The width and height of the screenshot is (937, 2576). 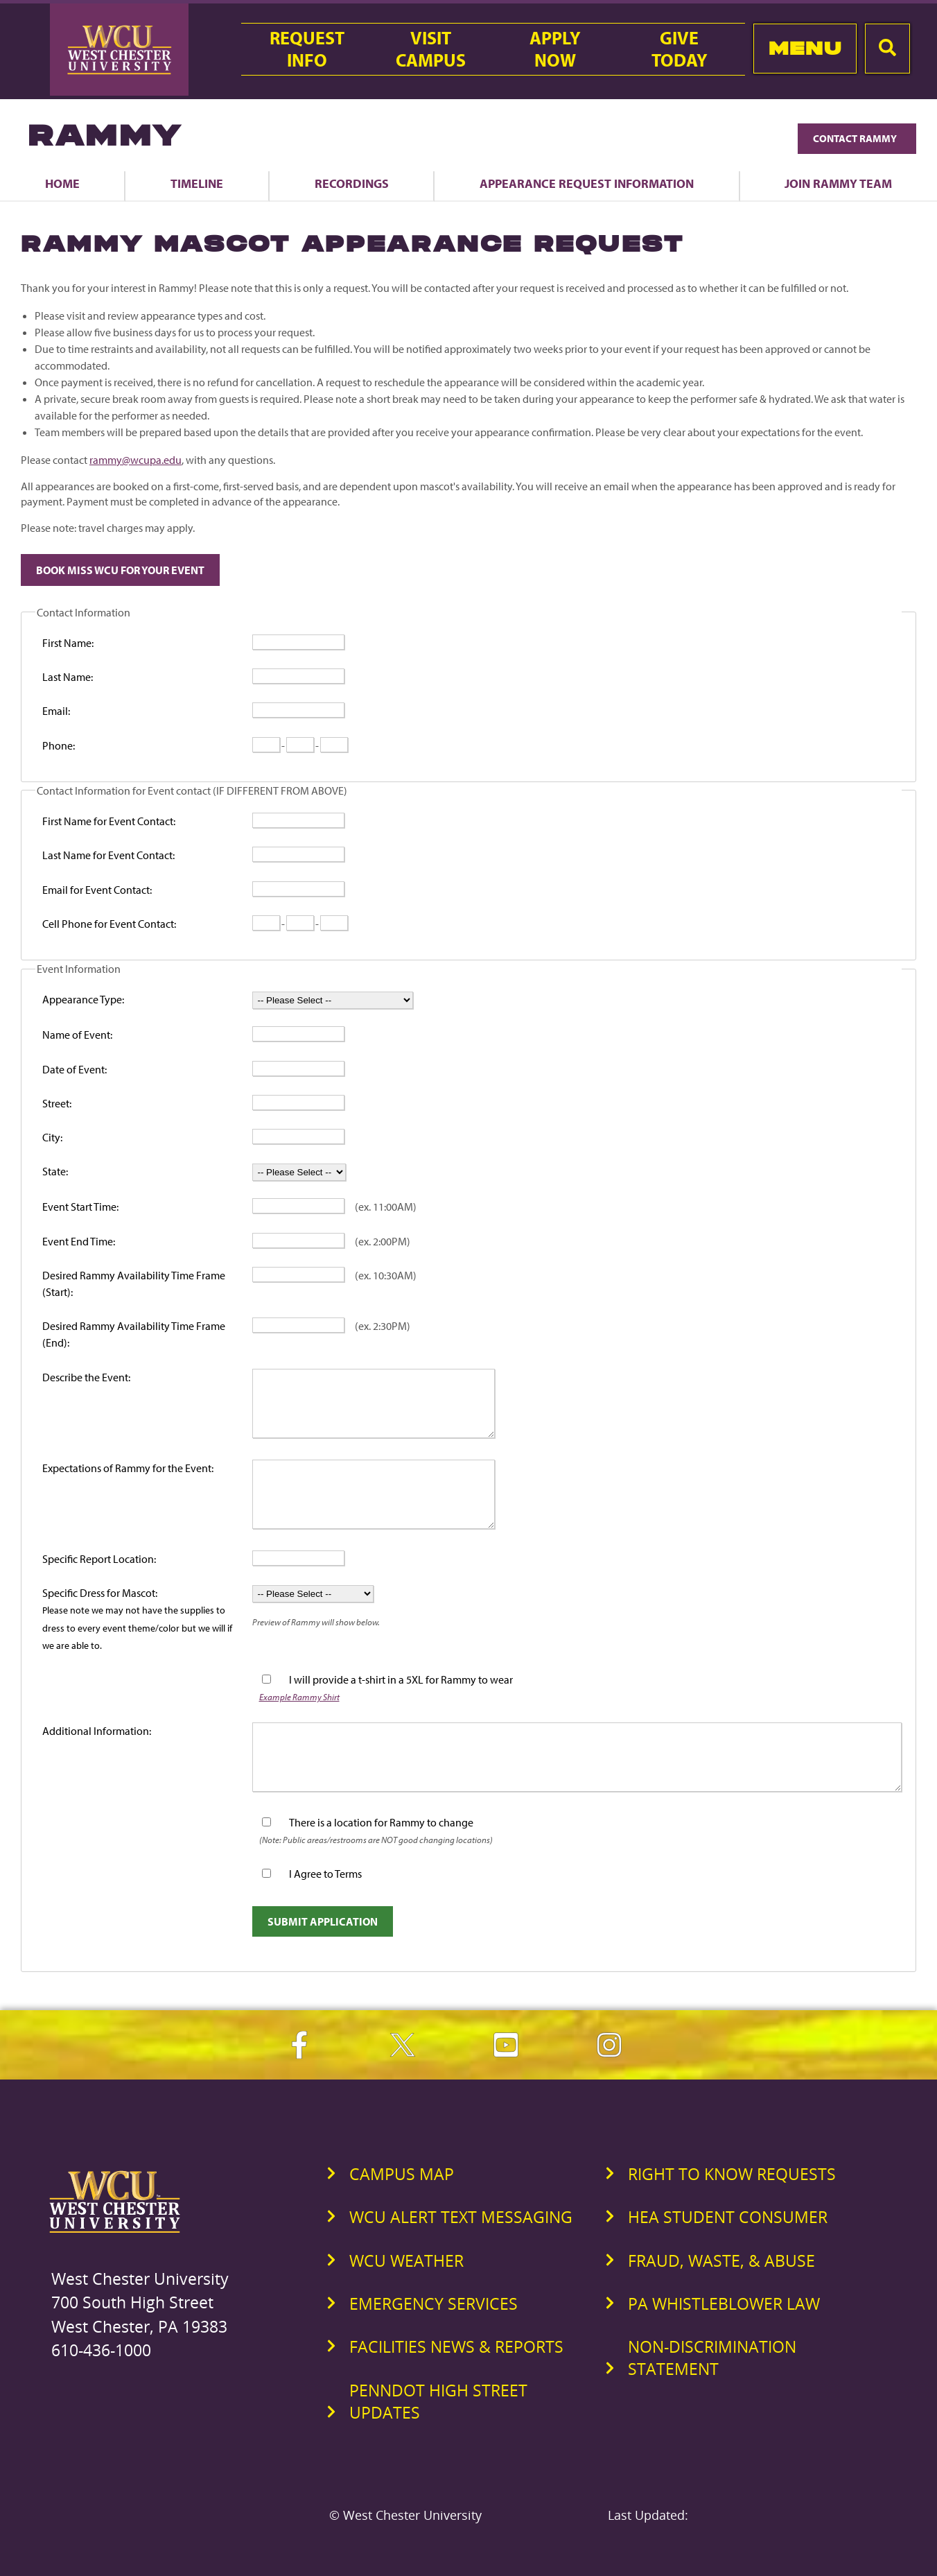 I want to click on Right to Know Requests, so click(x=732, y=2174).